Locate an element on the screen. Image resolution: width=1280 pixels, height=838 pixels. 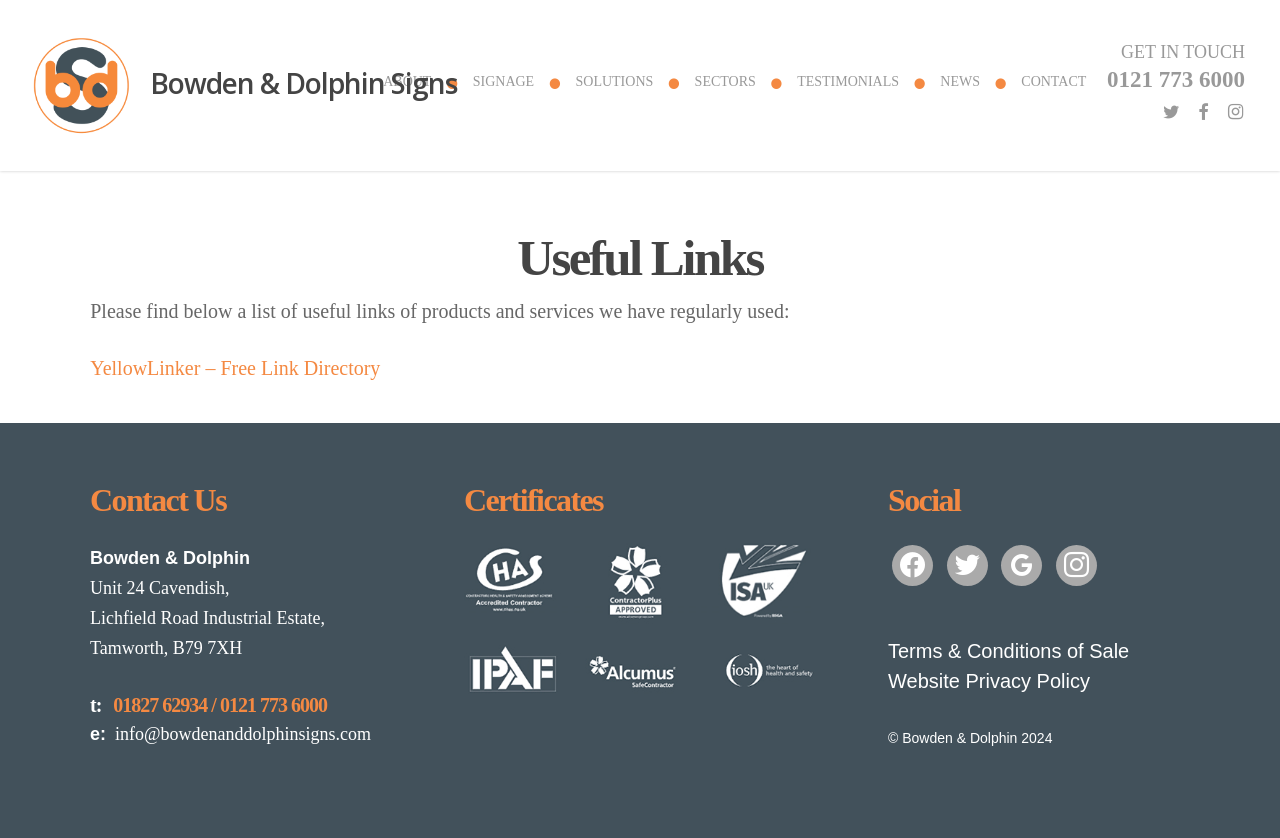
0121 773 6000 is located at coordinates (273, 705).